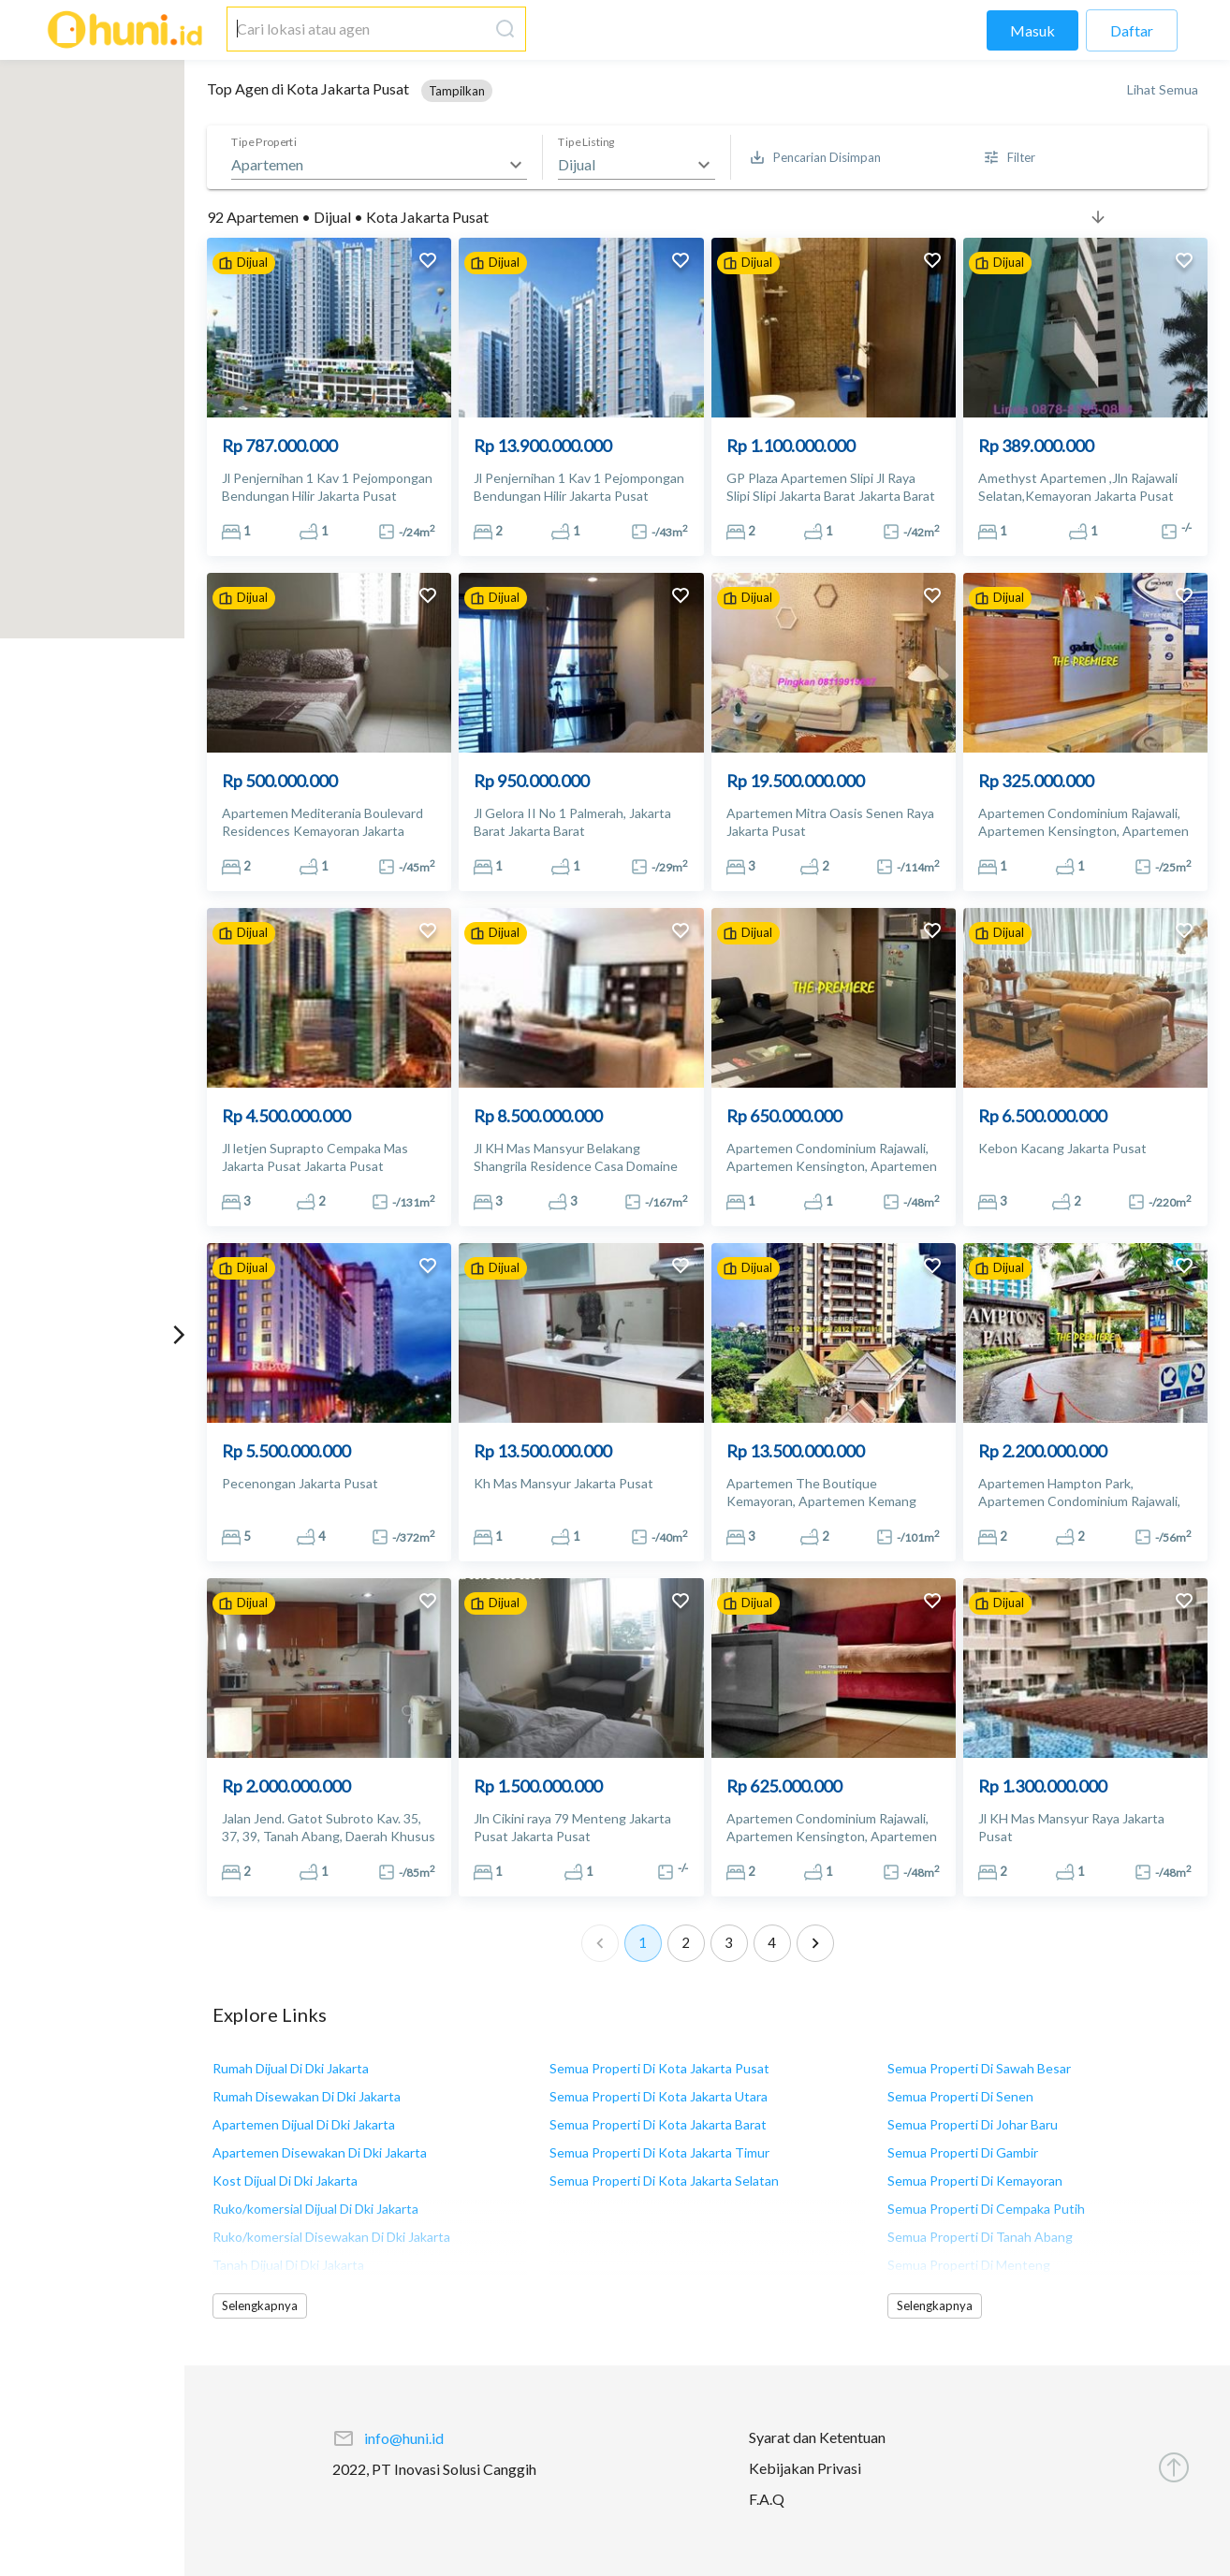 This screenshot has width=1230, height=2576. I want to click on Apartemen Disewakan Di Dki Jakarta, so click(319, 2152).